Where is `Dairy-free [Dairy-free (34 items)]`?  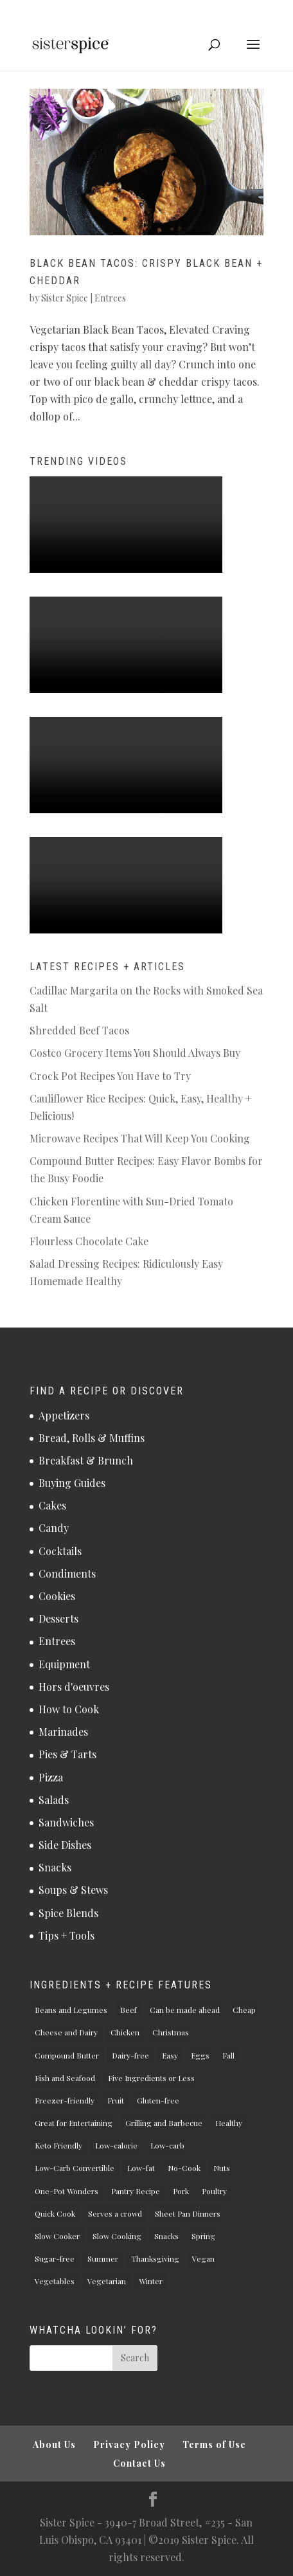 Dairy-free [Dairy-free (34 items)] is located at coordinates (130, 2055).